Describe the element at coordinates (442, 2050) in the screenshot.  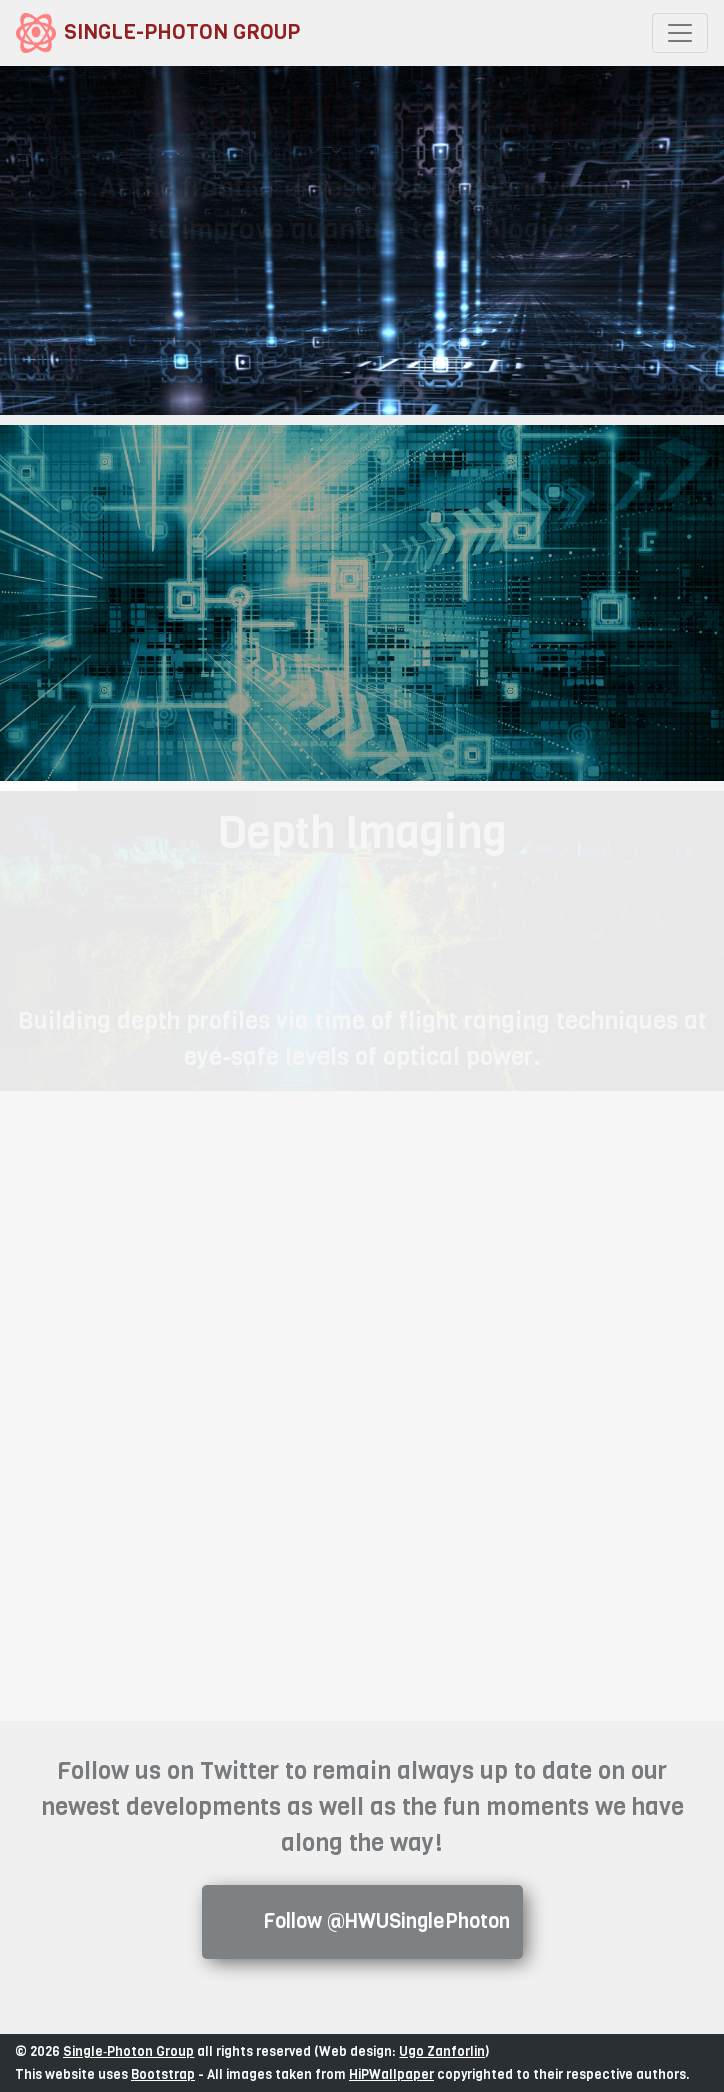
I see `Ugo Zanforlin` at that location.